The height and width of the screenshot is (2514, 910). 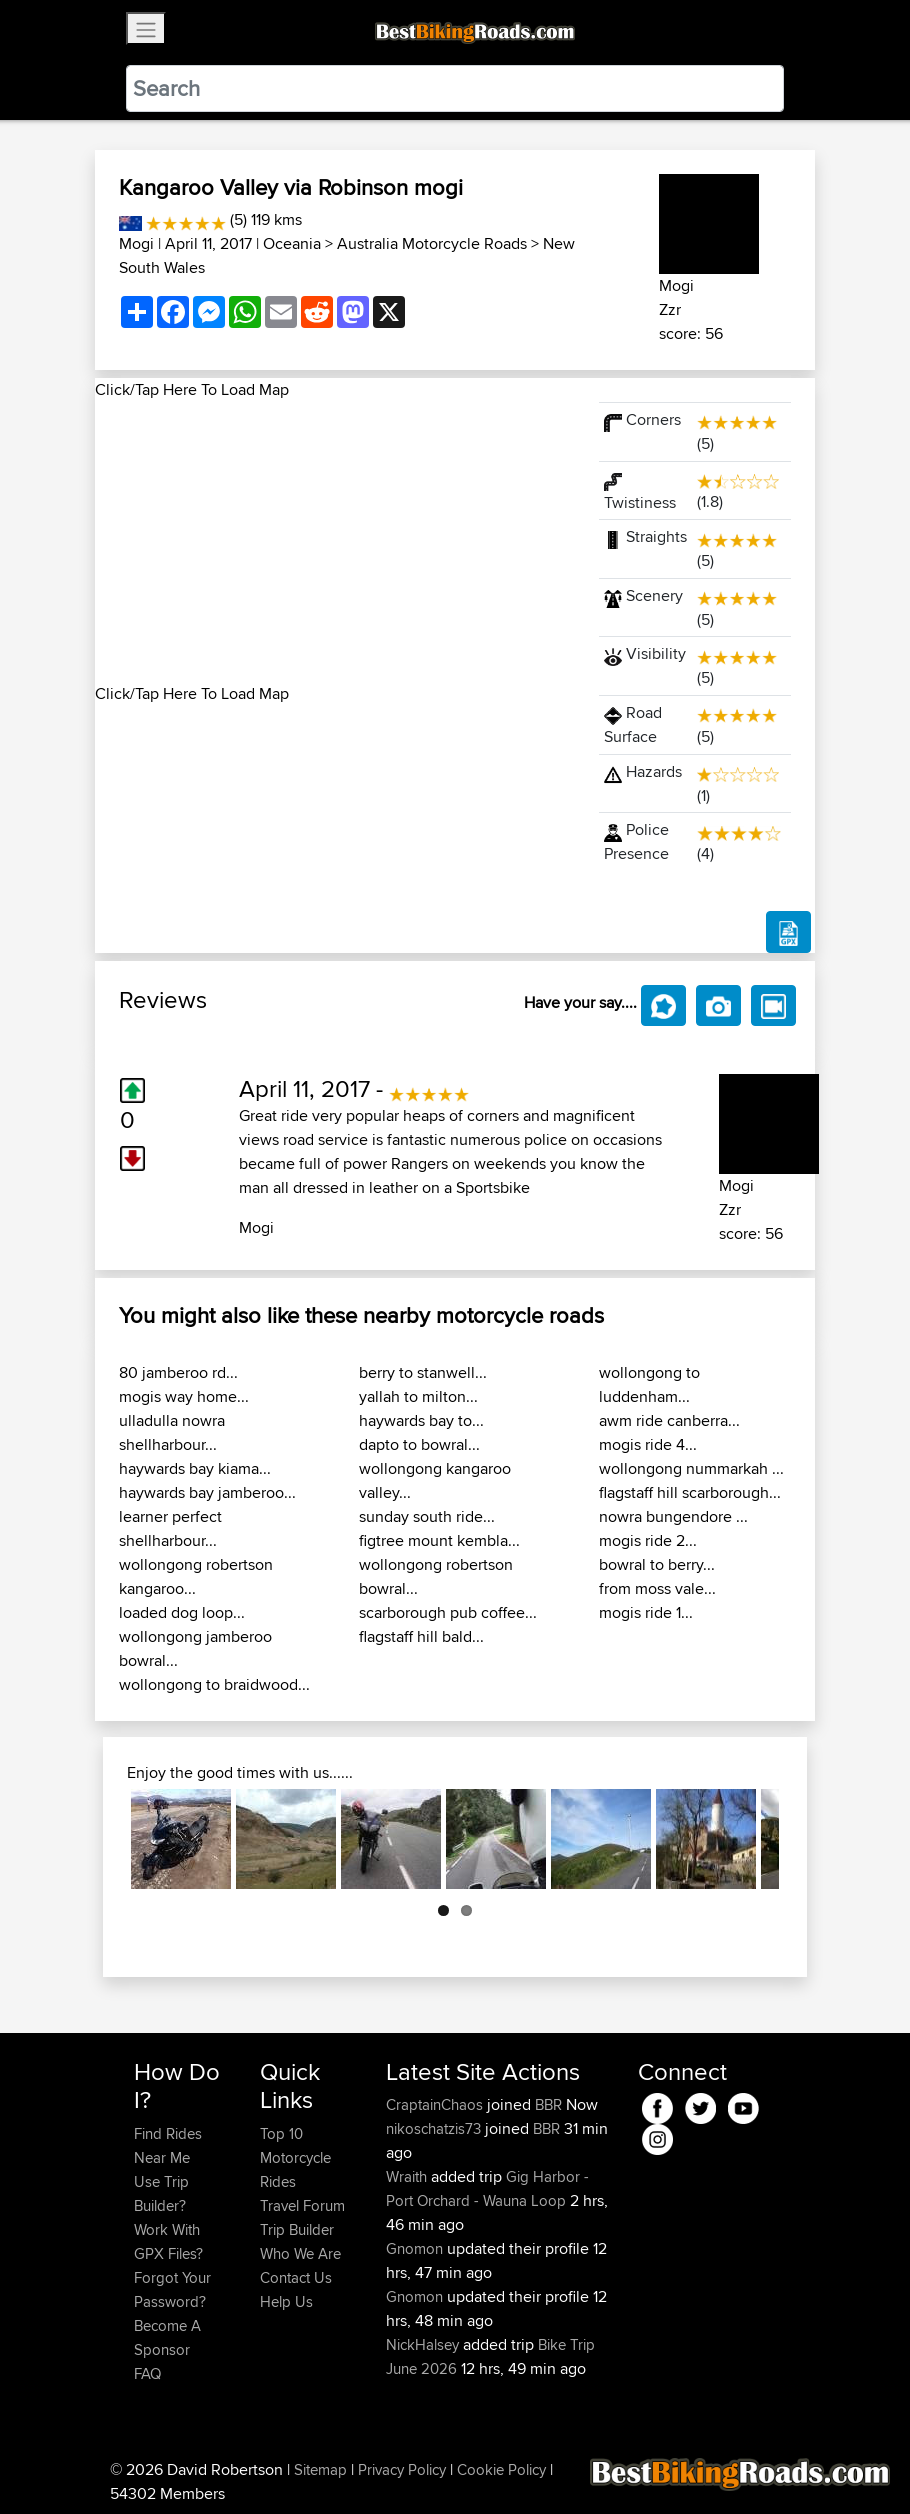 I want to click on NickHalsey, so click(x=424, y=2344).